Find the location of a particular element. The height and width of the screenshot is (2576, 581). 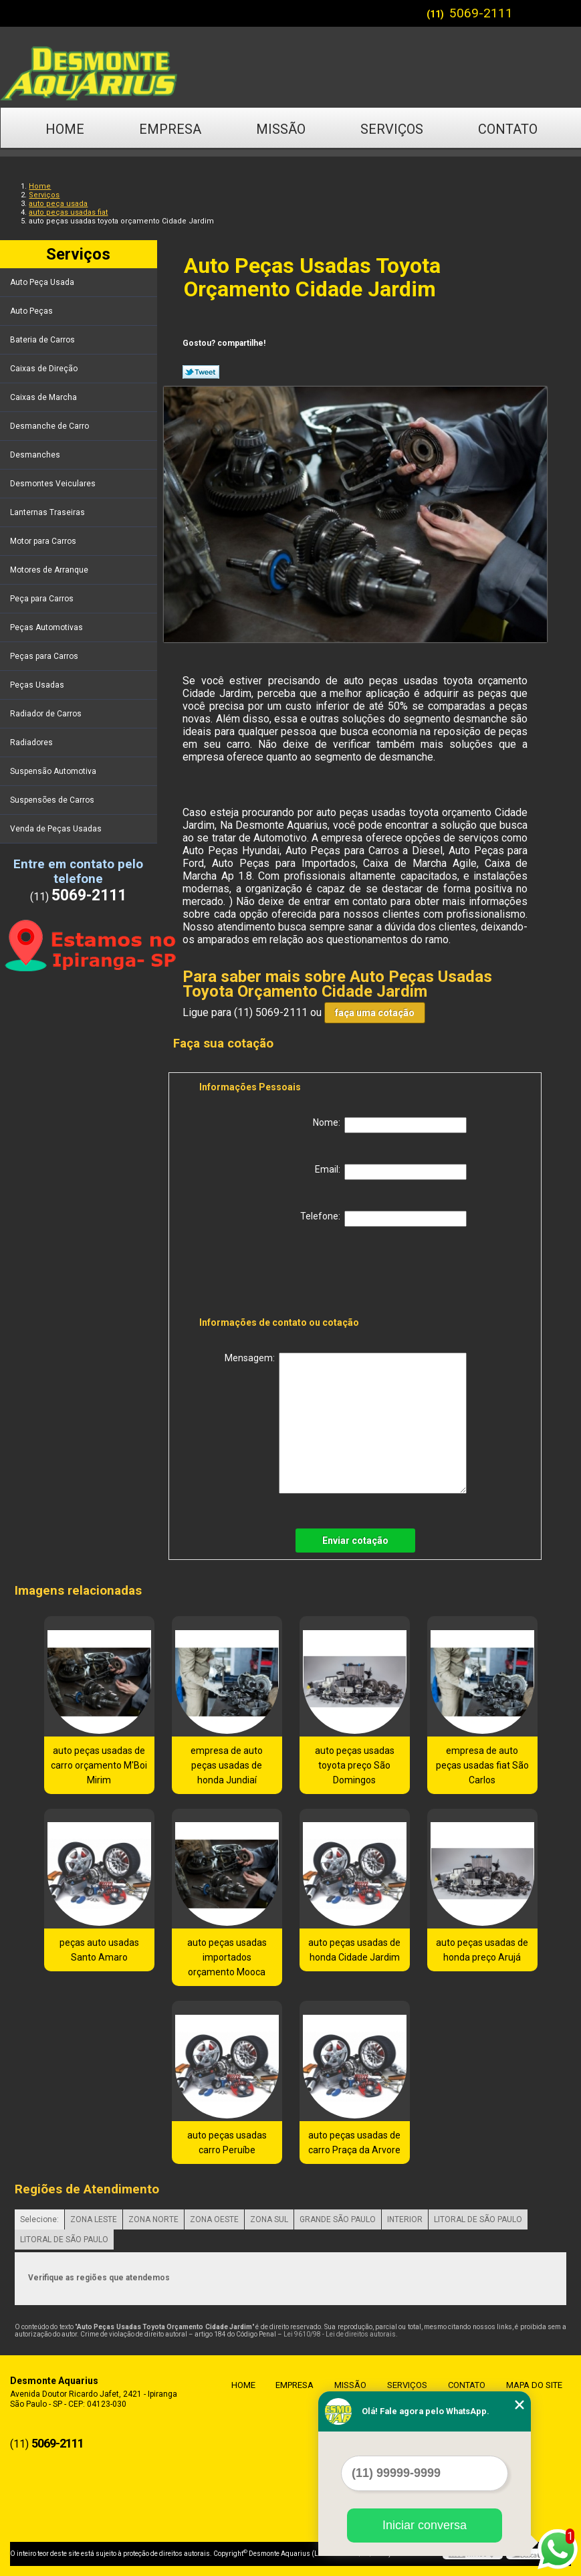

Motor para Carros is located at coordinates (44, 541).